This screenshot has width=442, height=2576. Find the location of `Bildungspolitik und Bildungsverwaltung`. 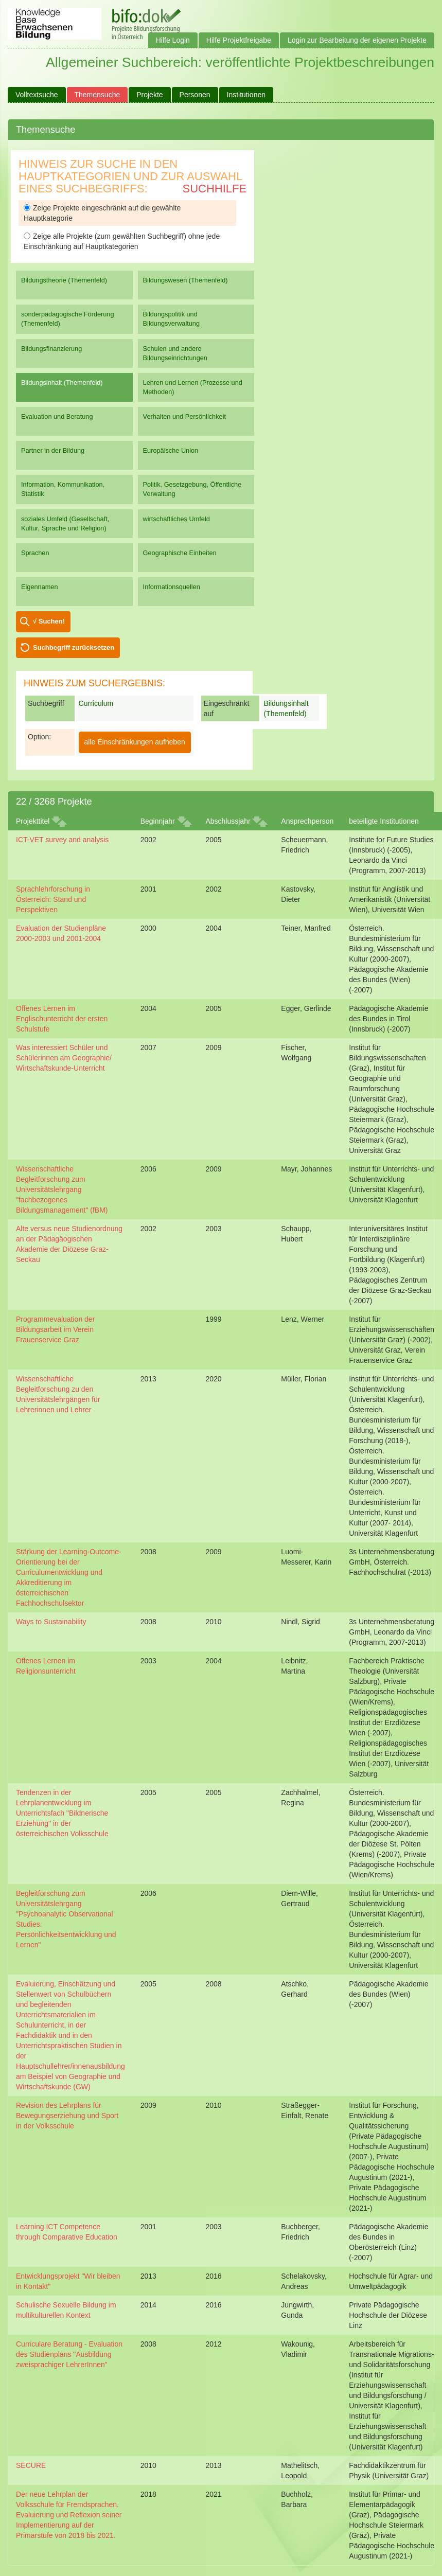

Bildungspolitik und Bildungsverwaltung is located at coordinates (171, 318).